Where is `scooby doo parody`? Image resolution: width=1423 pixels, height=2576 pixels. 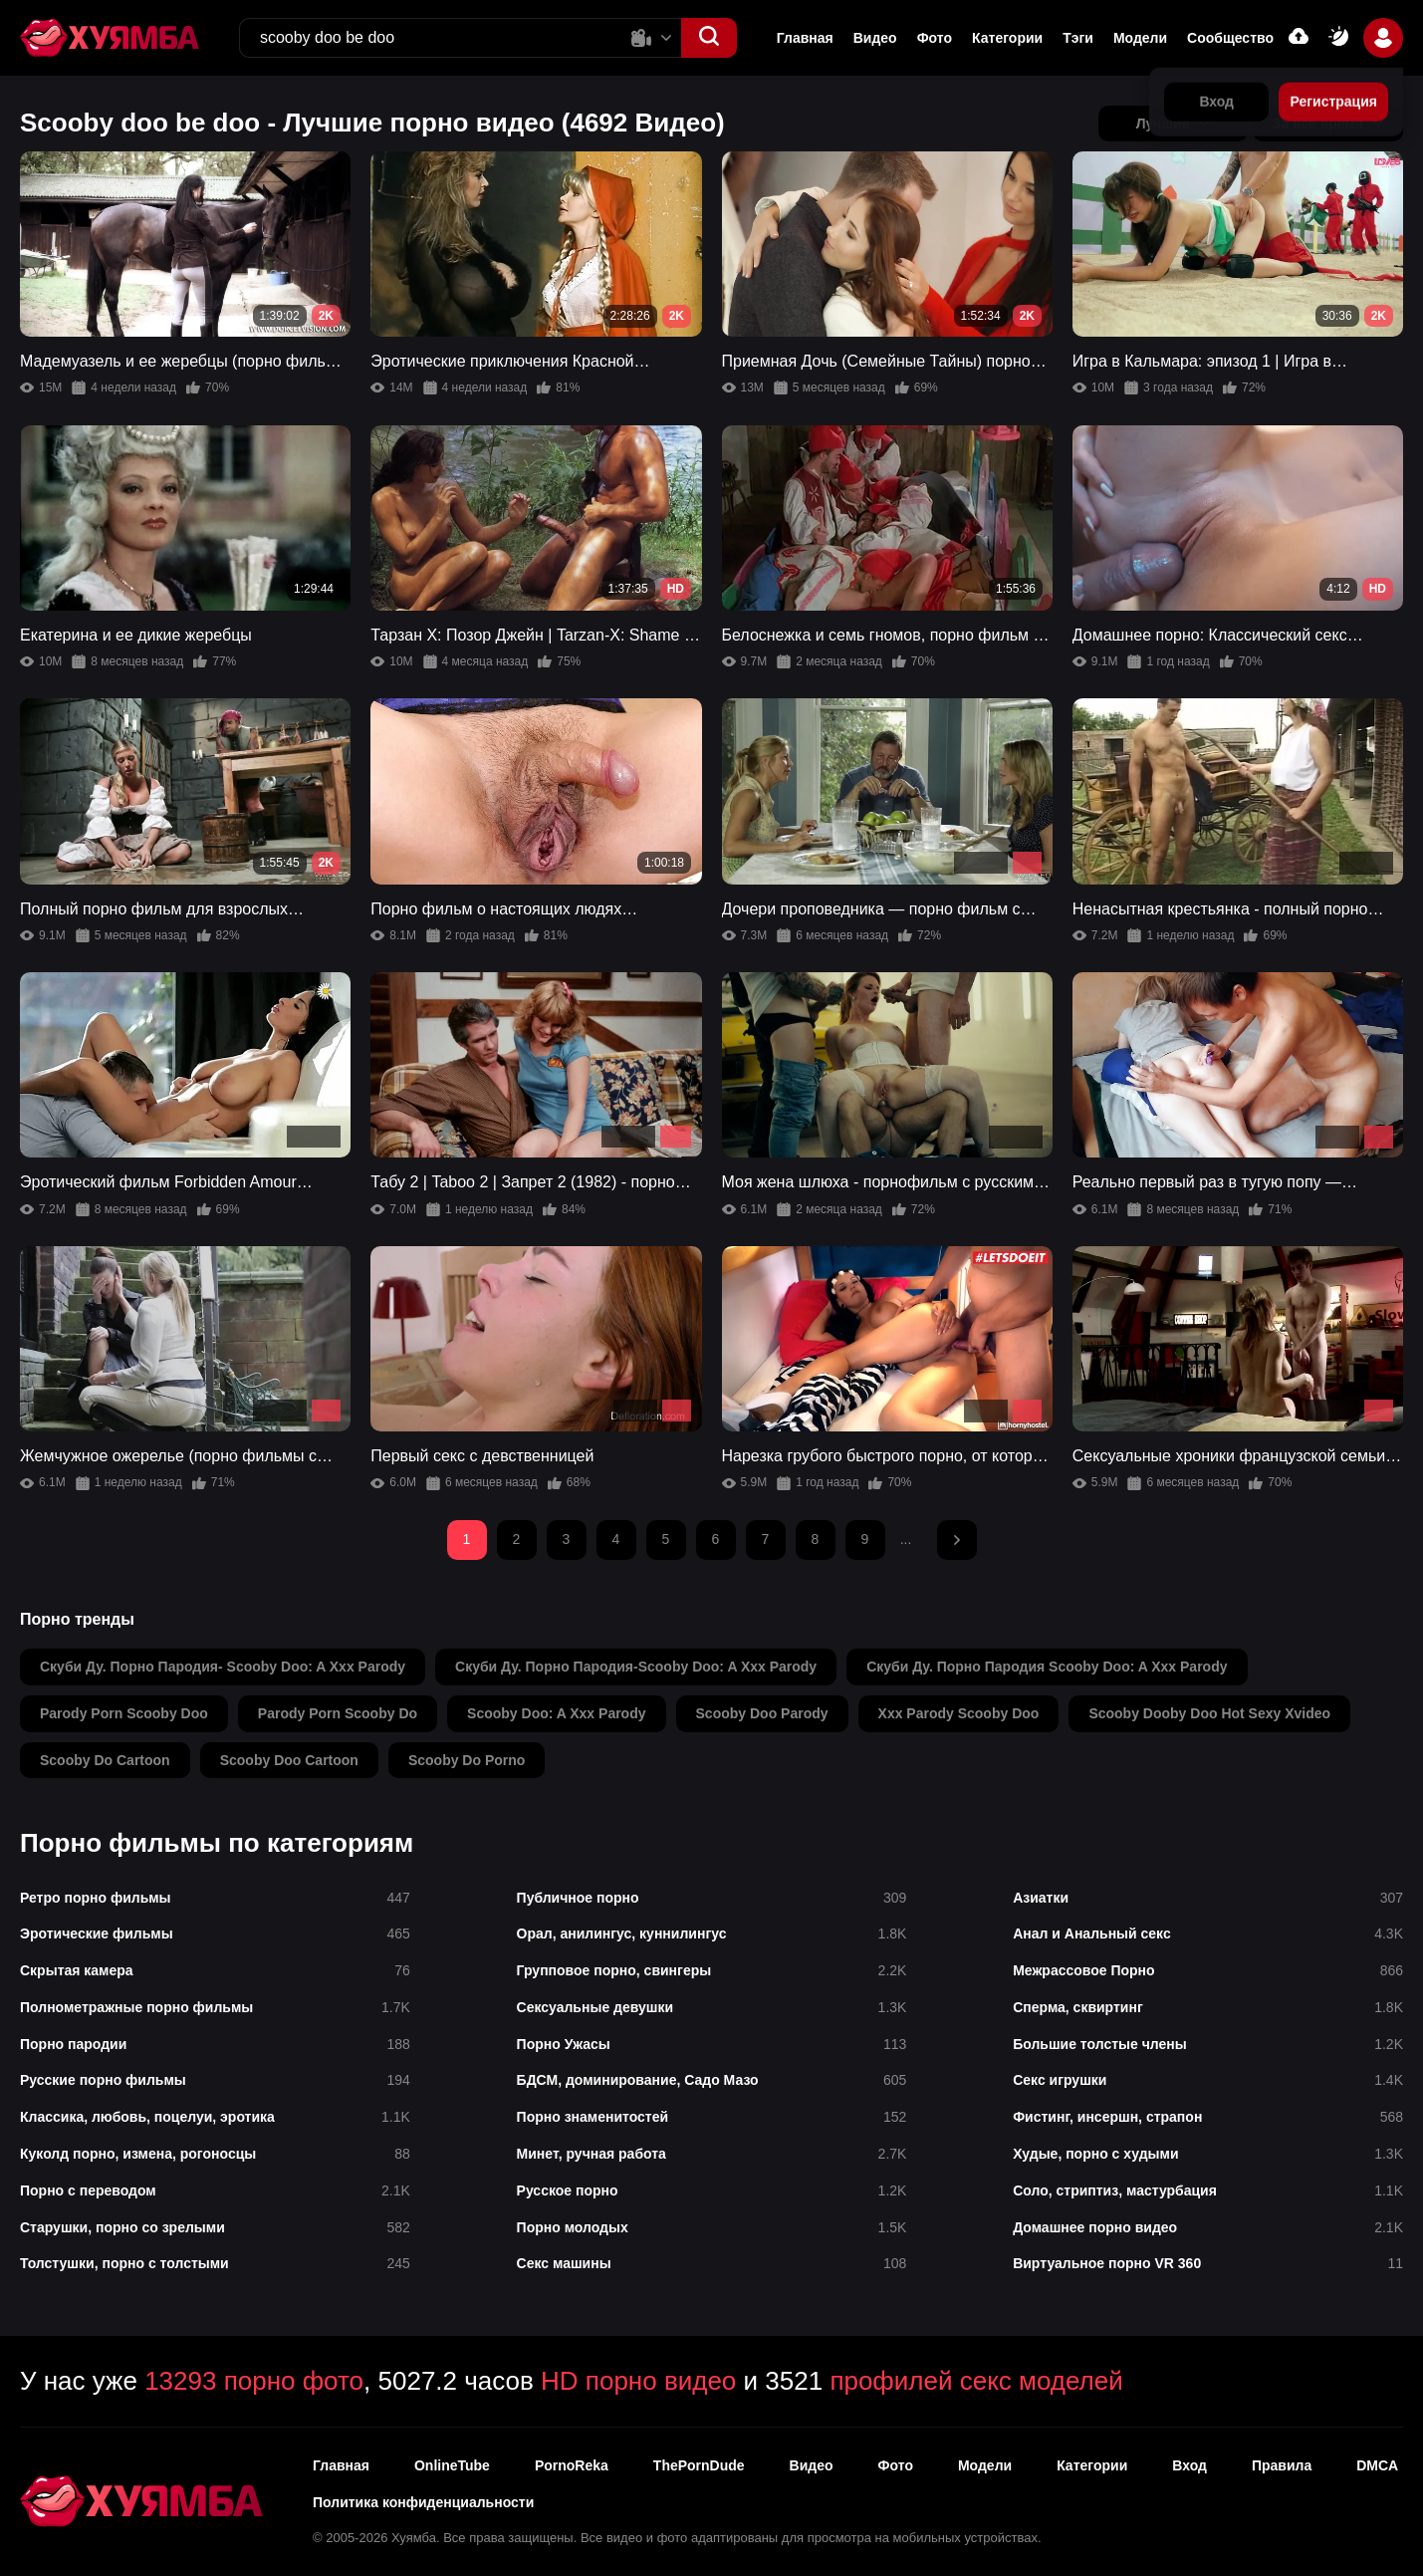 scooby doo parody is located at coordinates (762, 1713).